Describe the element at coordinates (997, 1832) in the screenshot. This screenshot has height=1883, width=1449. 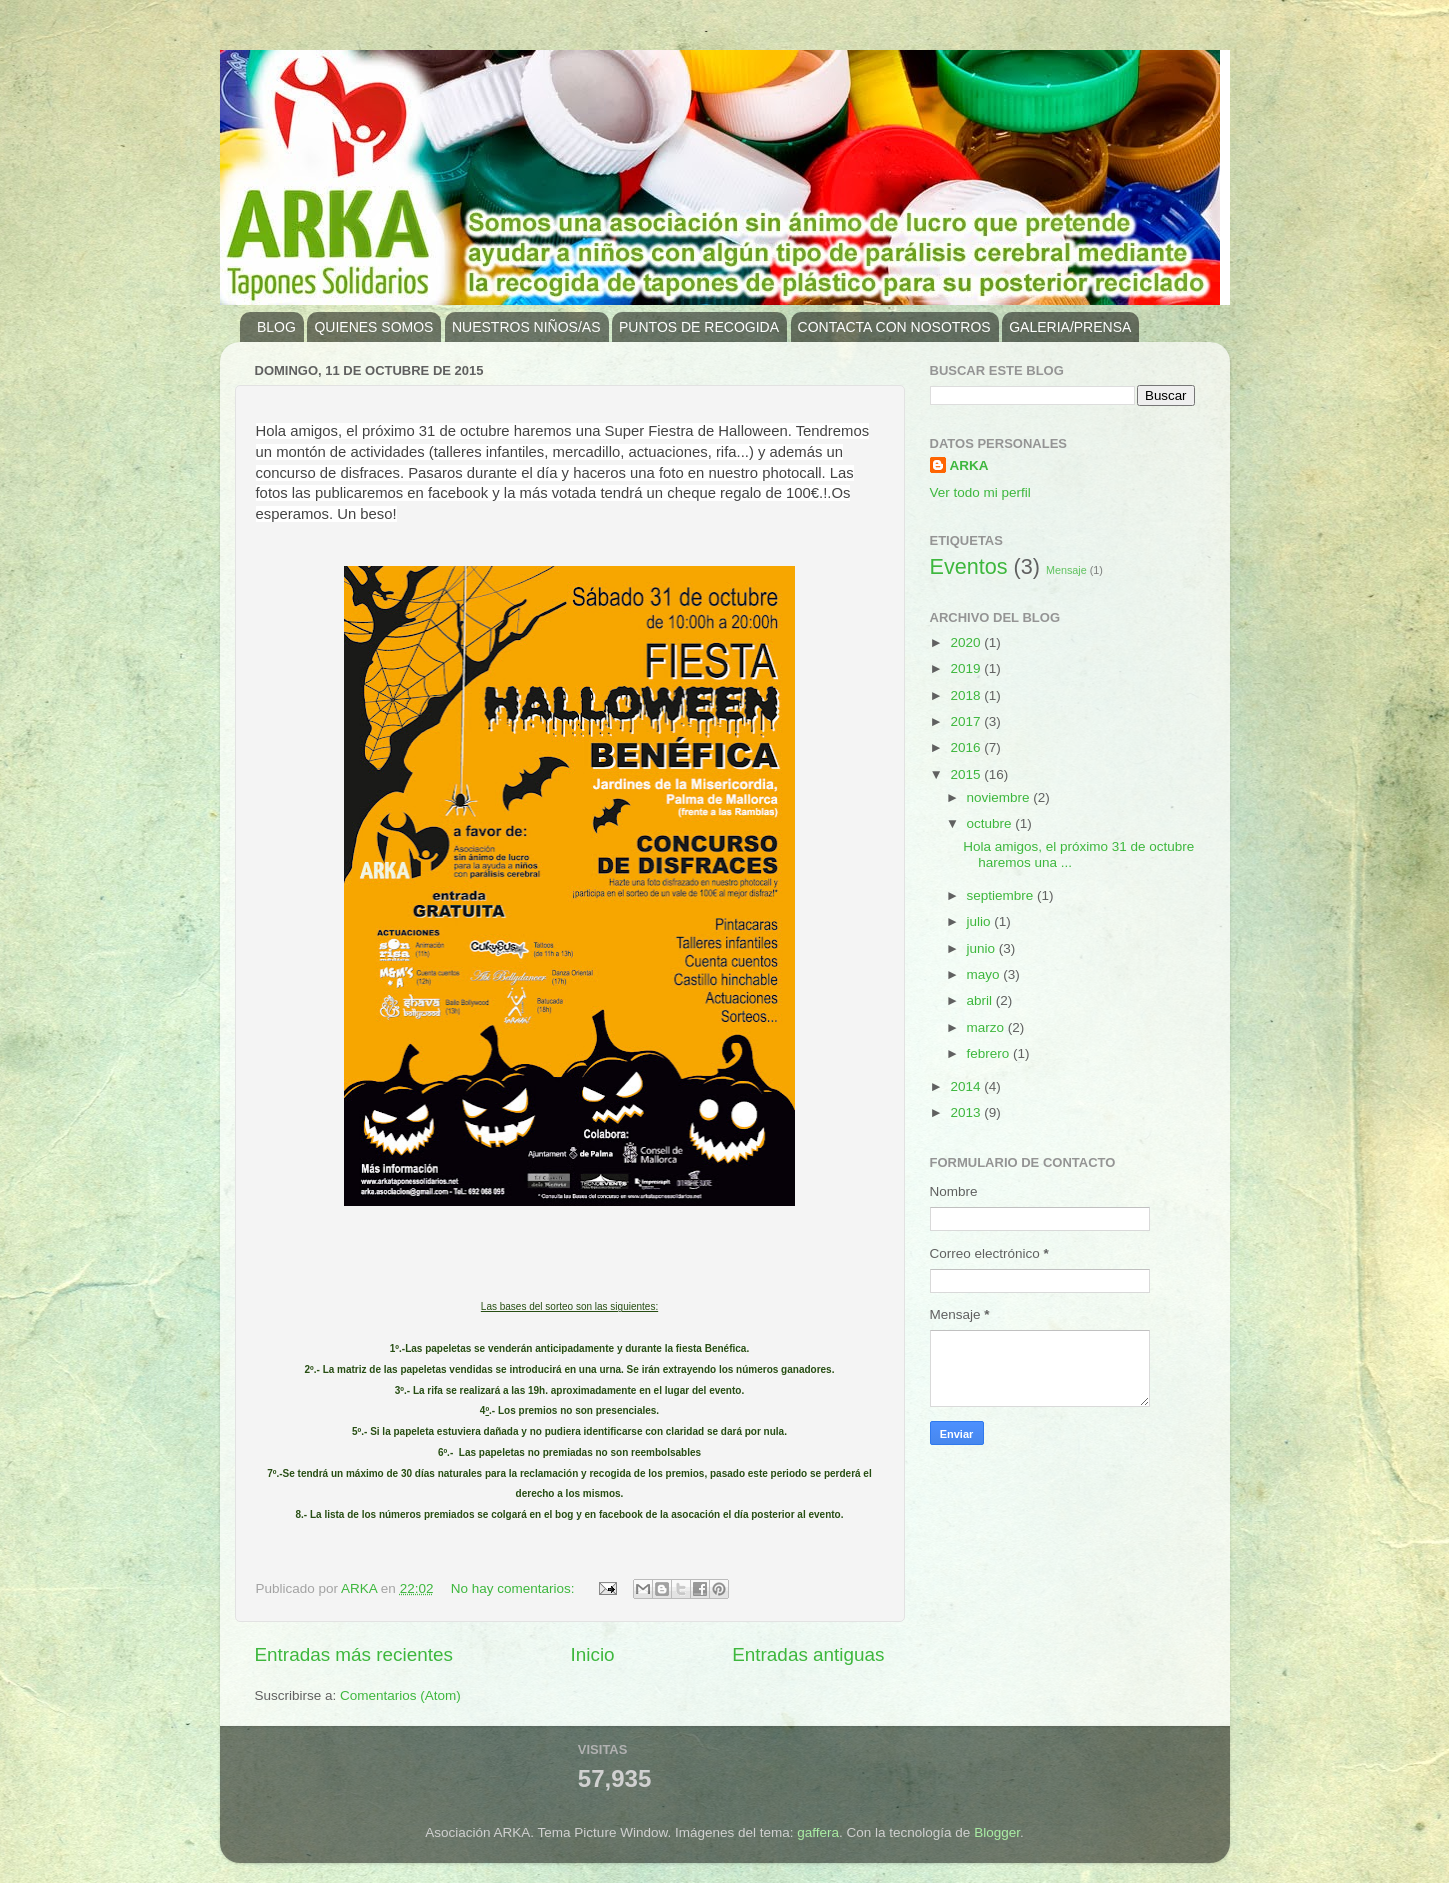
I see `Blogger` at that location.